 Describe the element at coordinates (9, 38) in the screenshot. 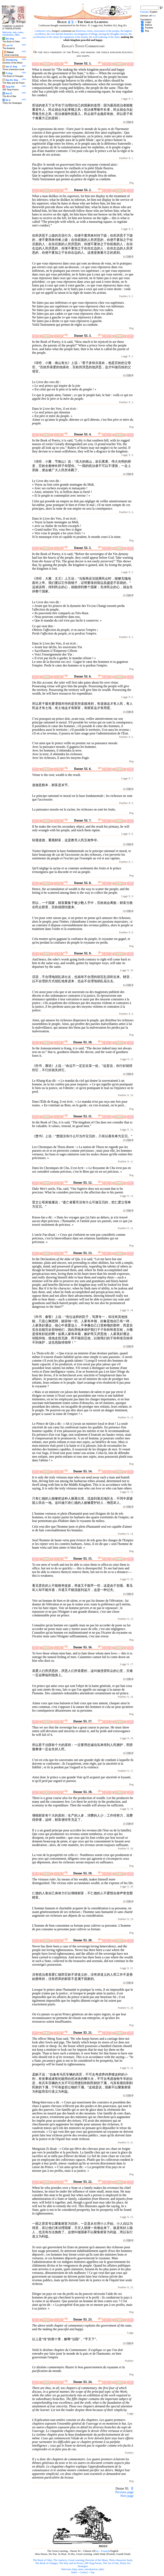

I see `Shi Jing` at that location.